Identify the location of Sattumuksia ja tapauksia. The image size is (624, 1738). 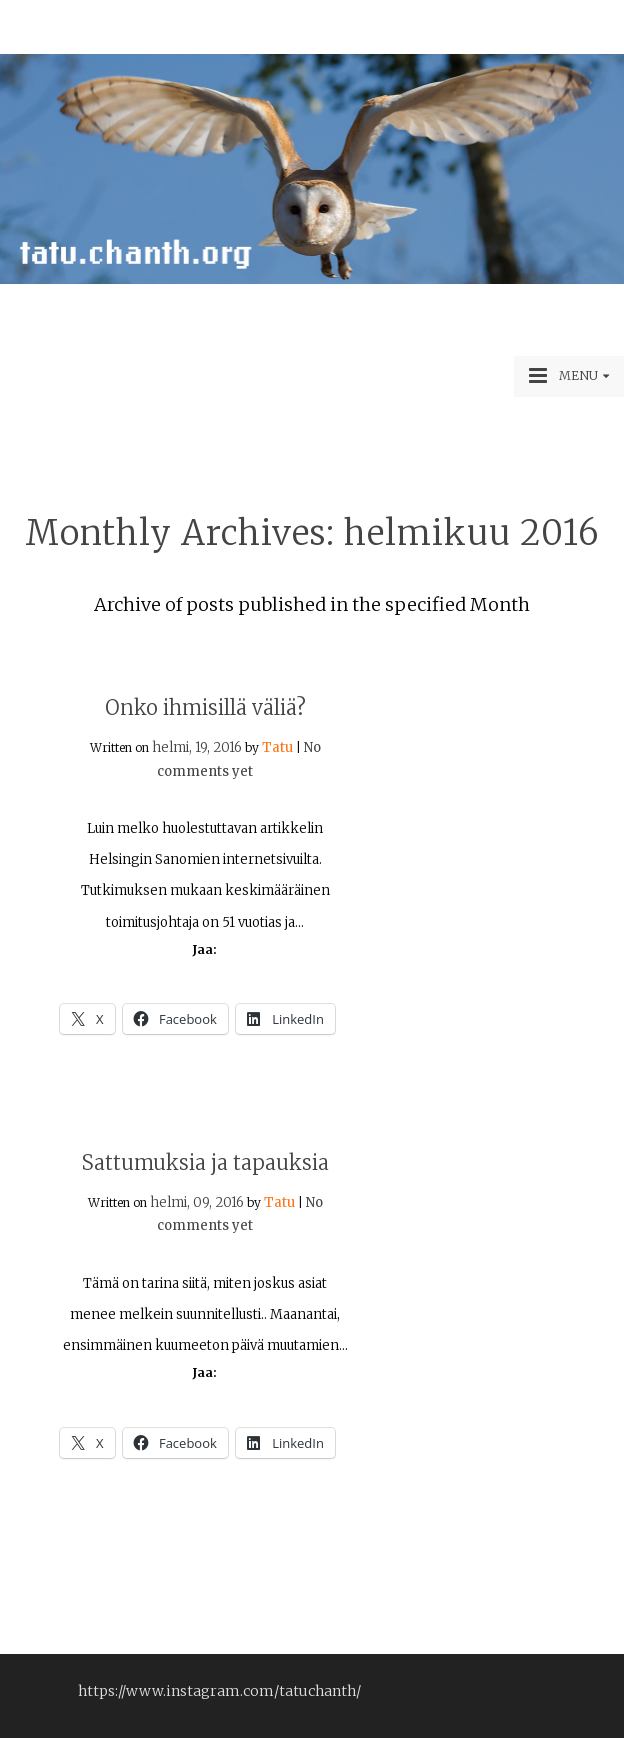
(205, 1162).